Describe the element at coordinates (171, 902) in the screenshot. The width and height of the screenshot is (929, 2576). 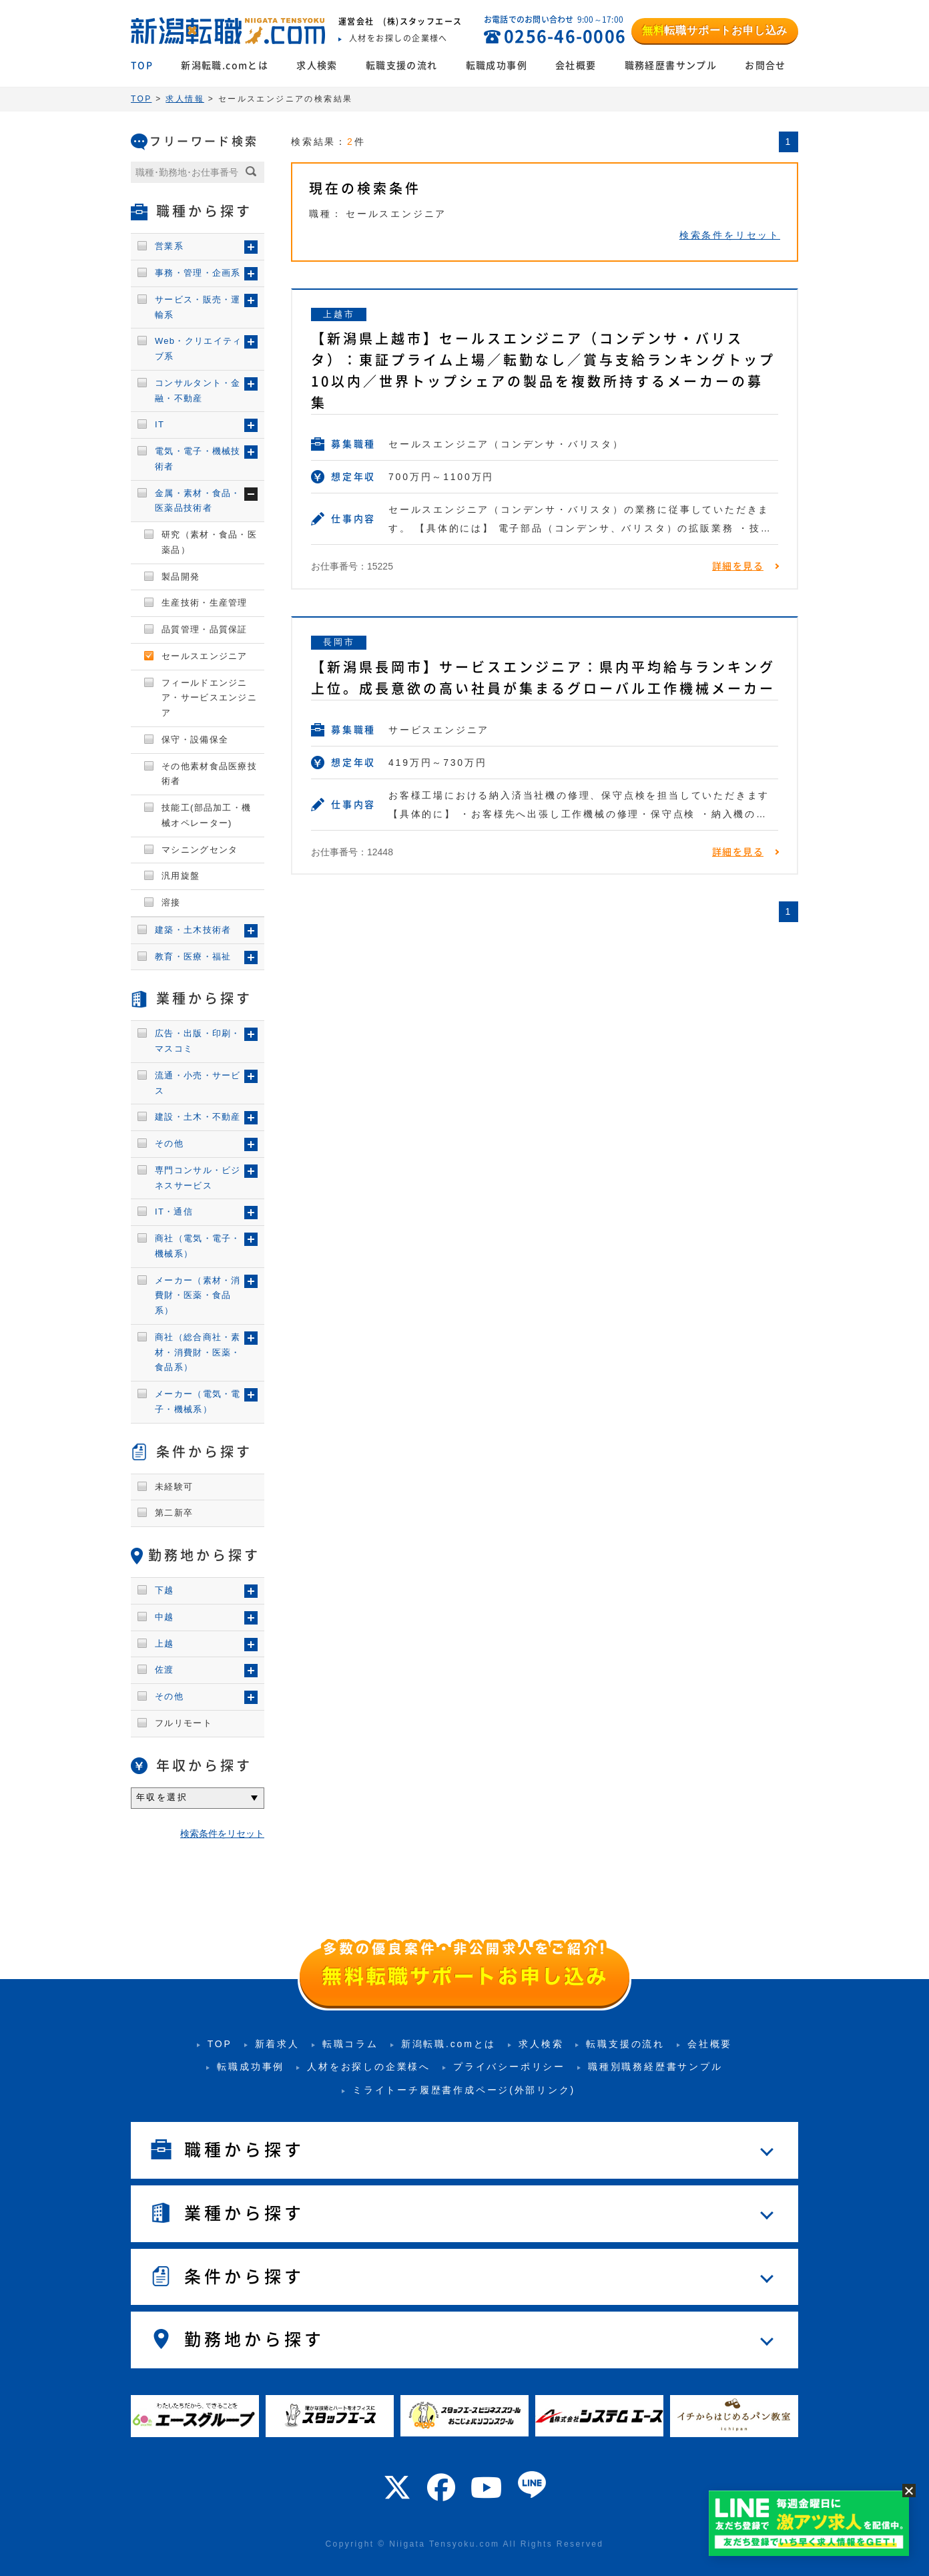
I see `溶接` at that location.